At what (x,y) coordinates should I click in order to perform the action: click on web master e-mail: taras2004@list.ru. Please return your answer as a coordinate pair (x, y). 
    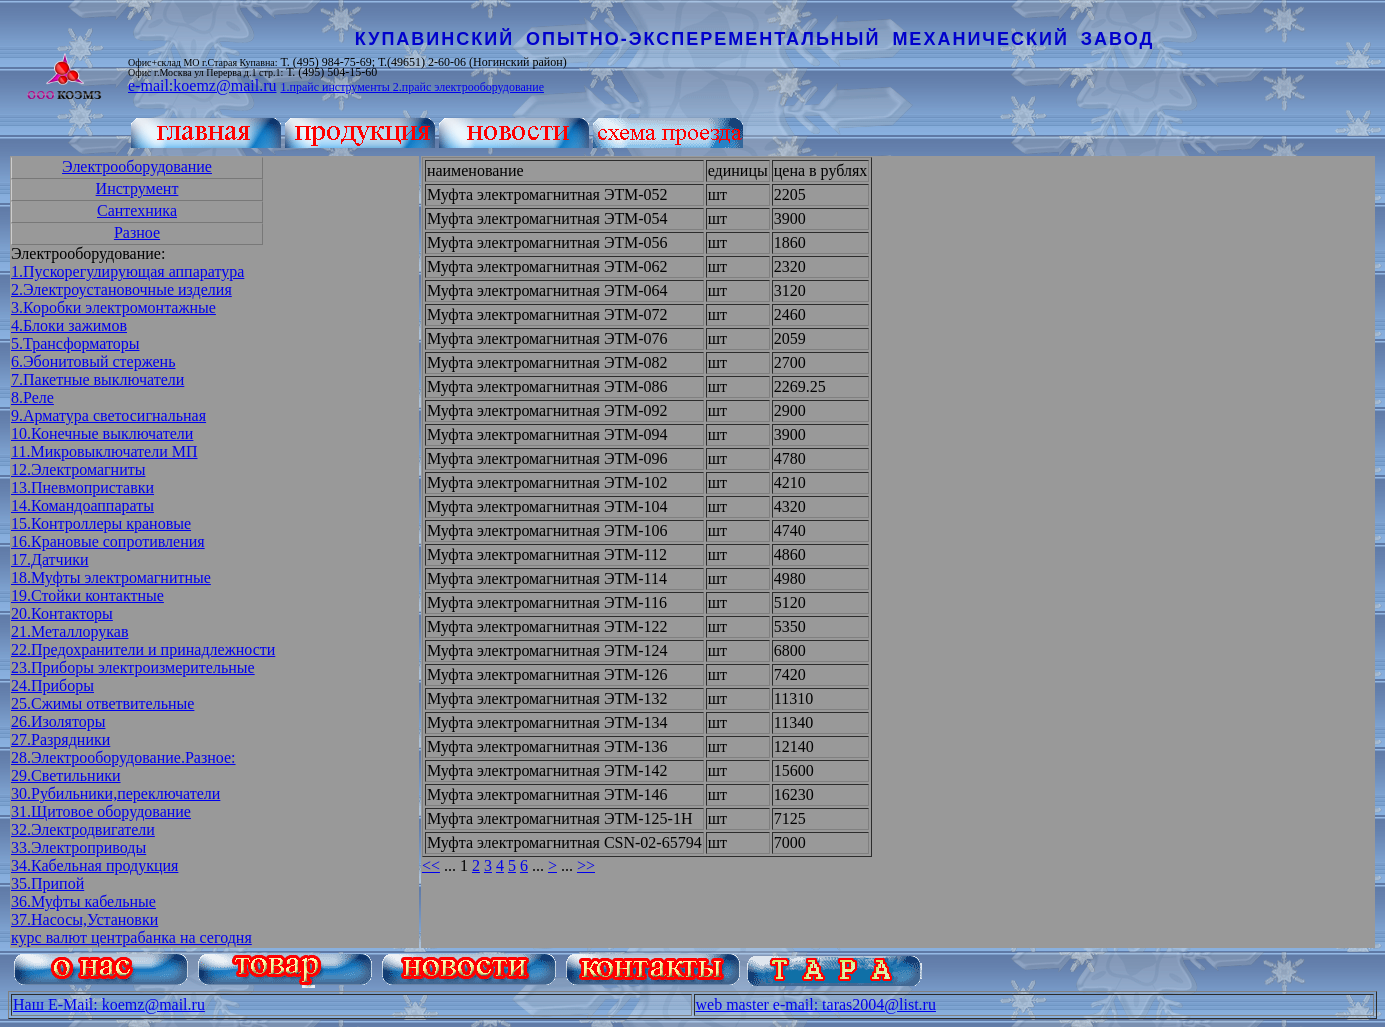
    Looking at the image, I should click on (816, 1004).